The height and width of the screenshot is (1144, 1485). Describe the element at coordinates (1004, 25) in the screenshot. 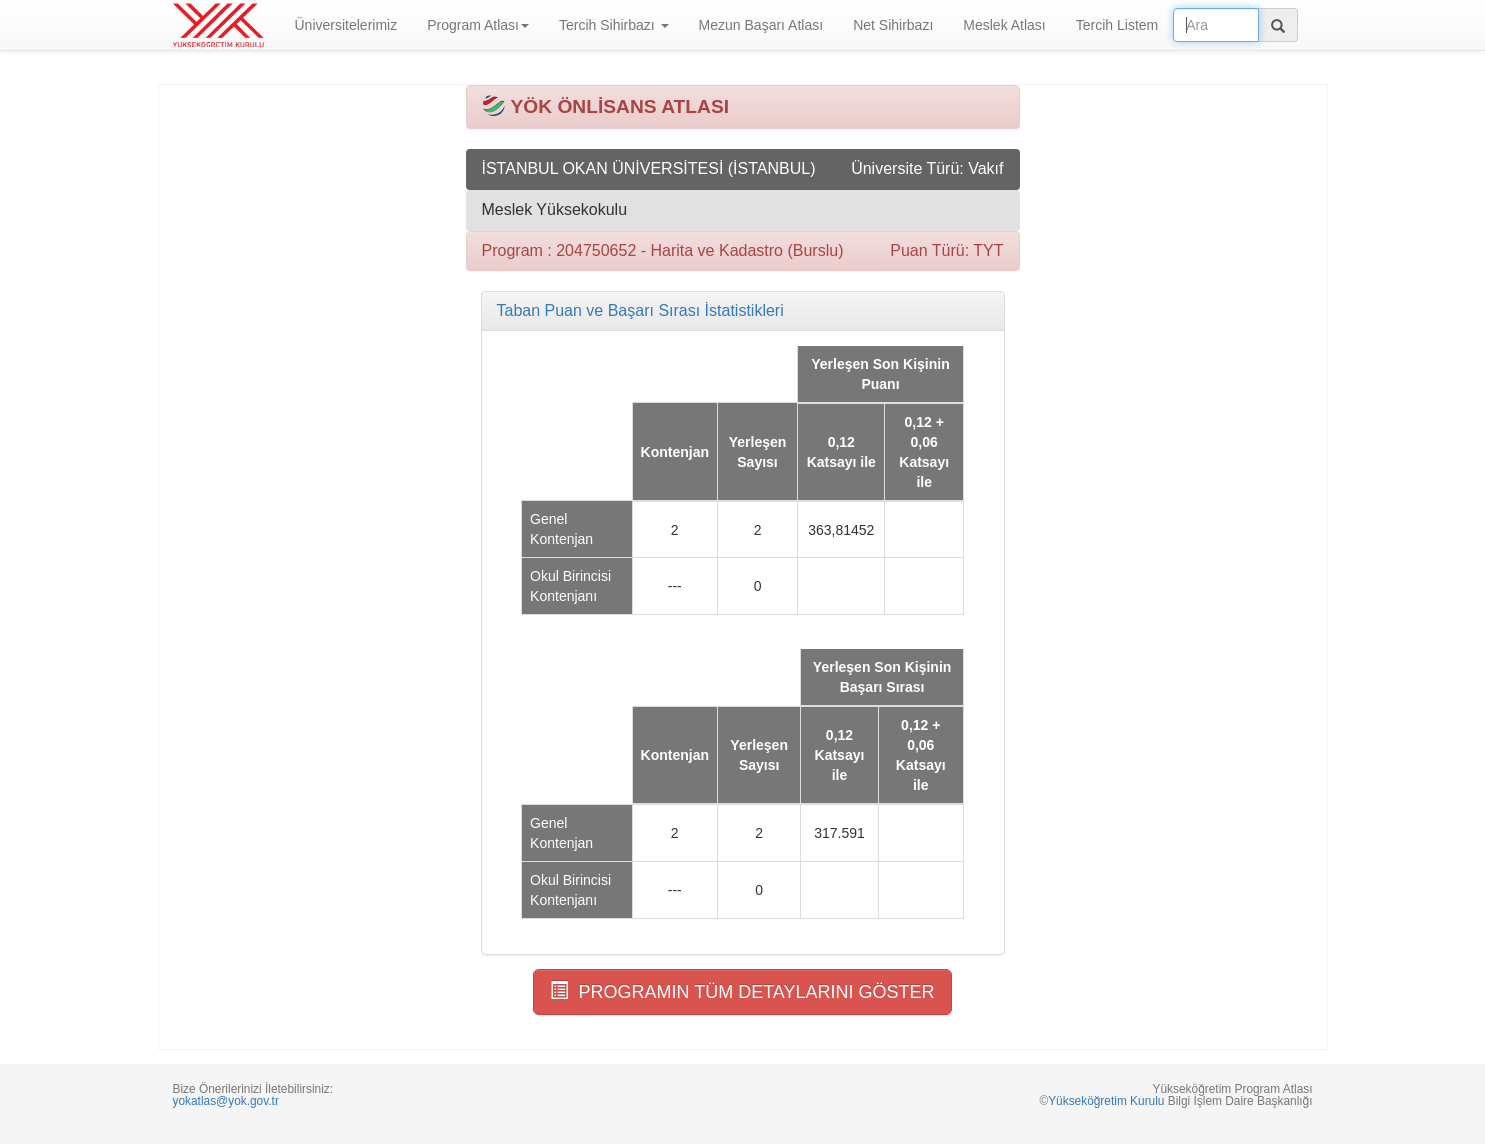

I see `Meslek Atlası` at that location.